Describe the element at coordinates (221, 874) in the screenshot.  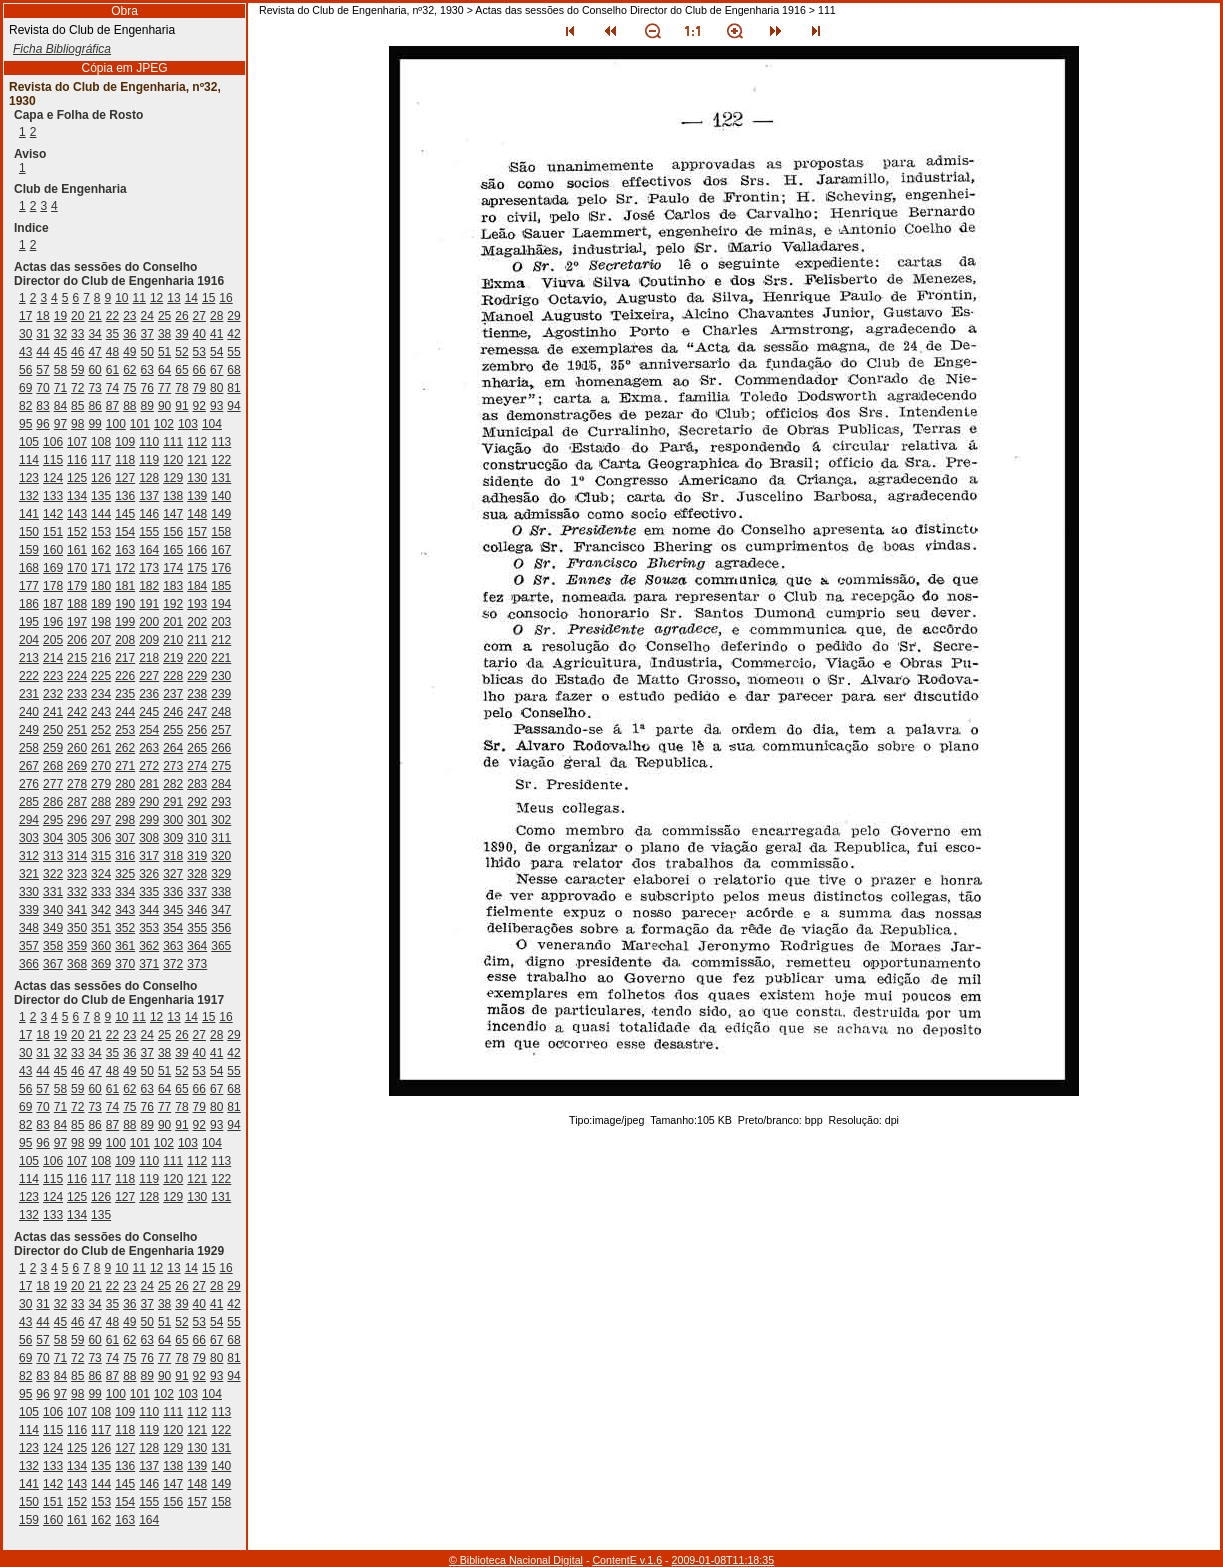
I see `329` at that location.